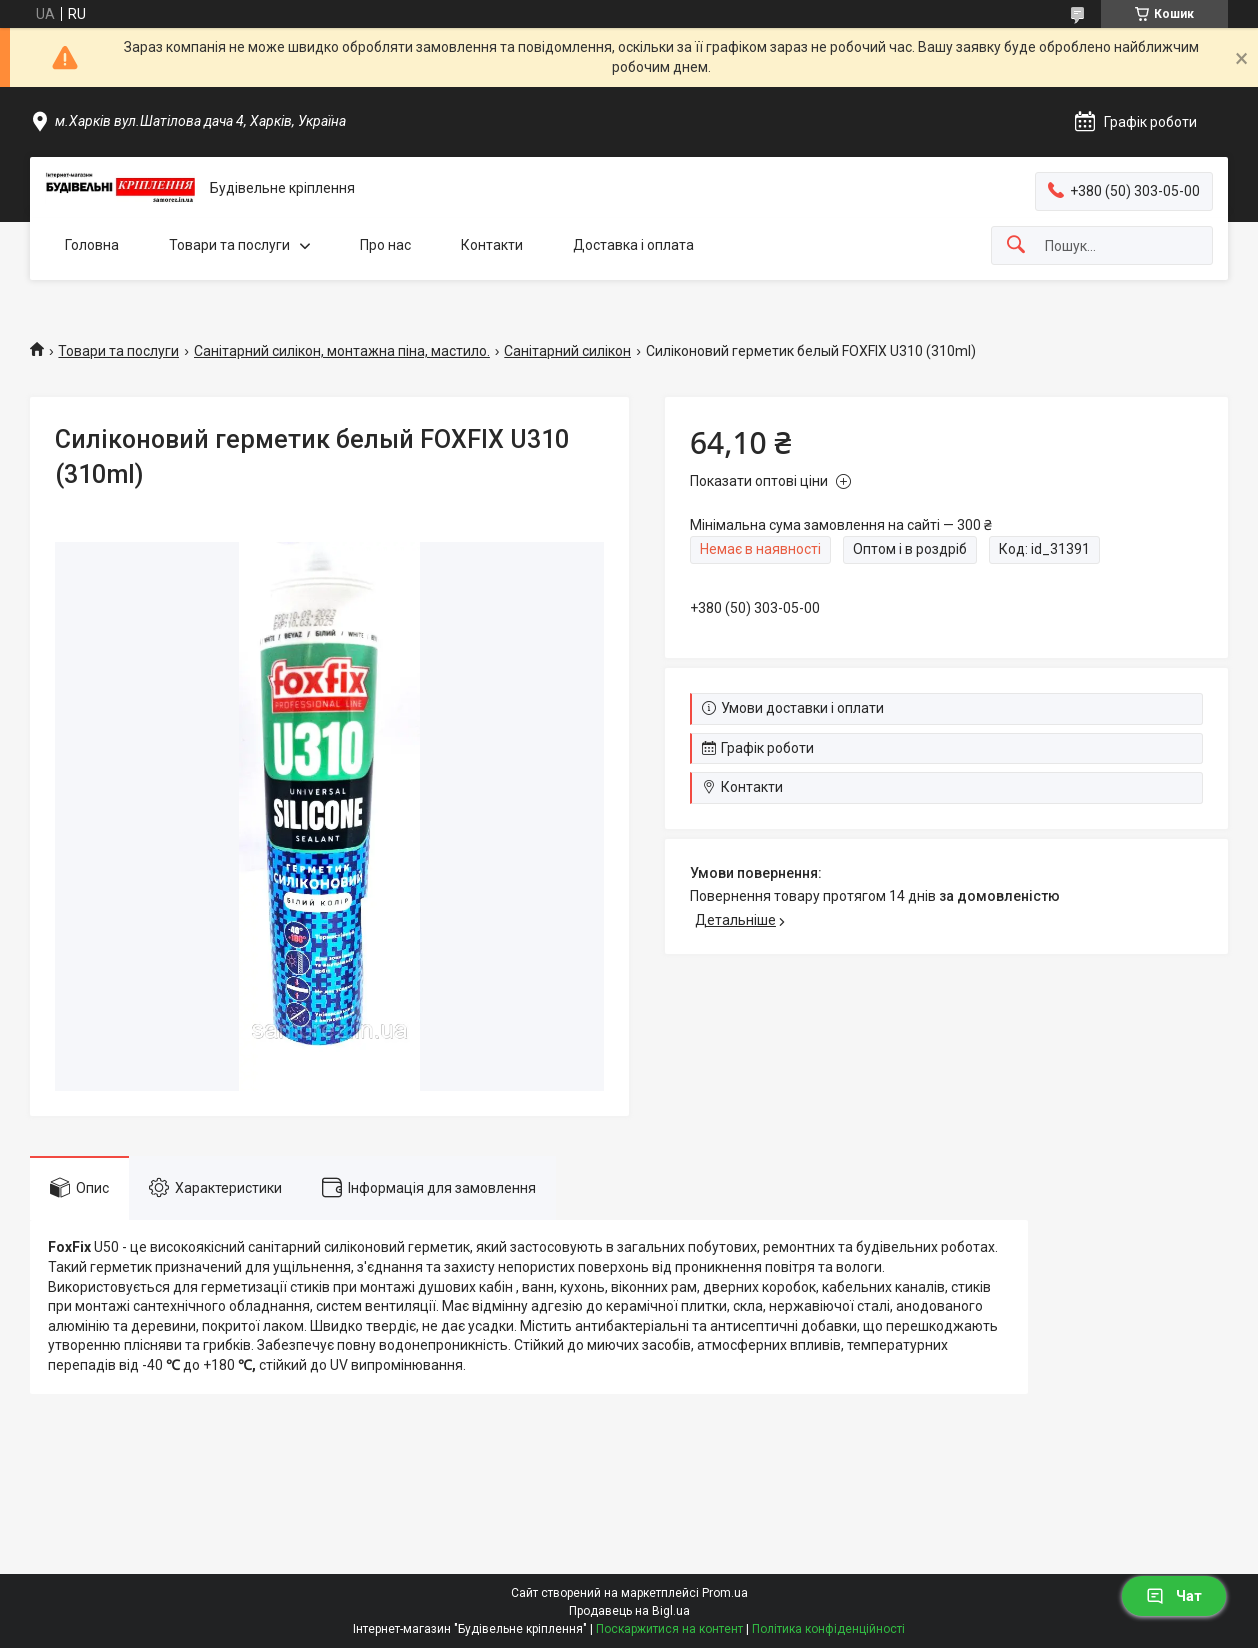 This screenshot has width=1258, height=1648. Describe the element at coordinates (1174, 1596) in the screenshot. I see `Чат` at that location.